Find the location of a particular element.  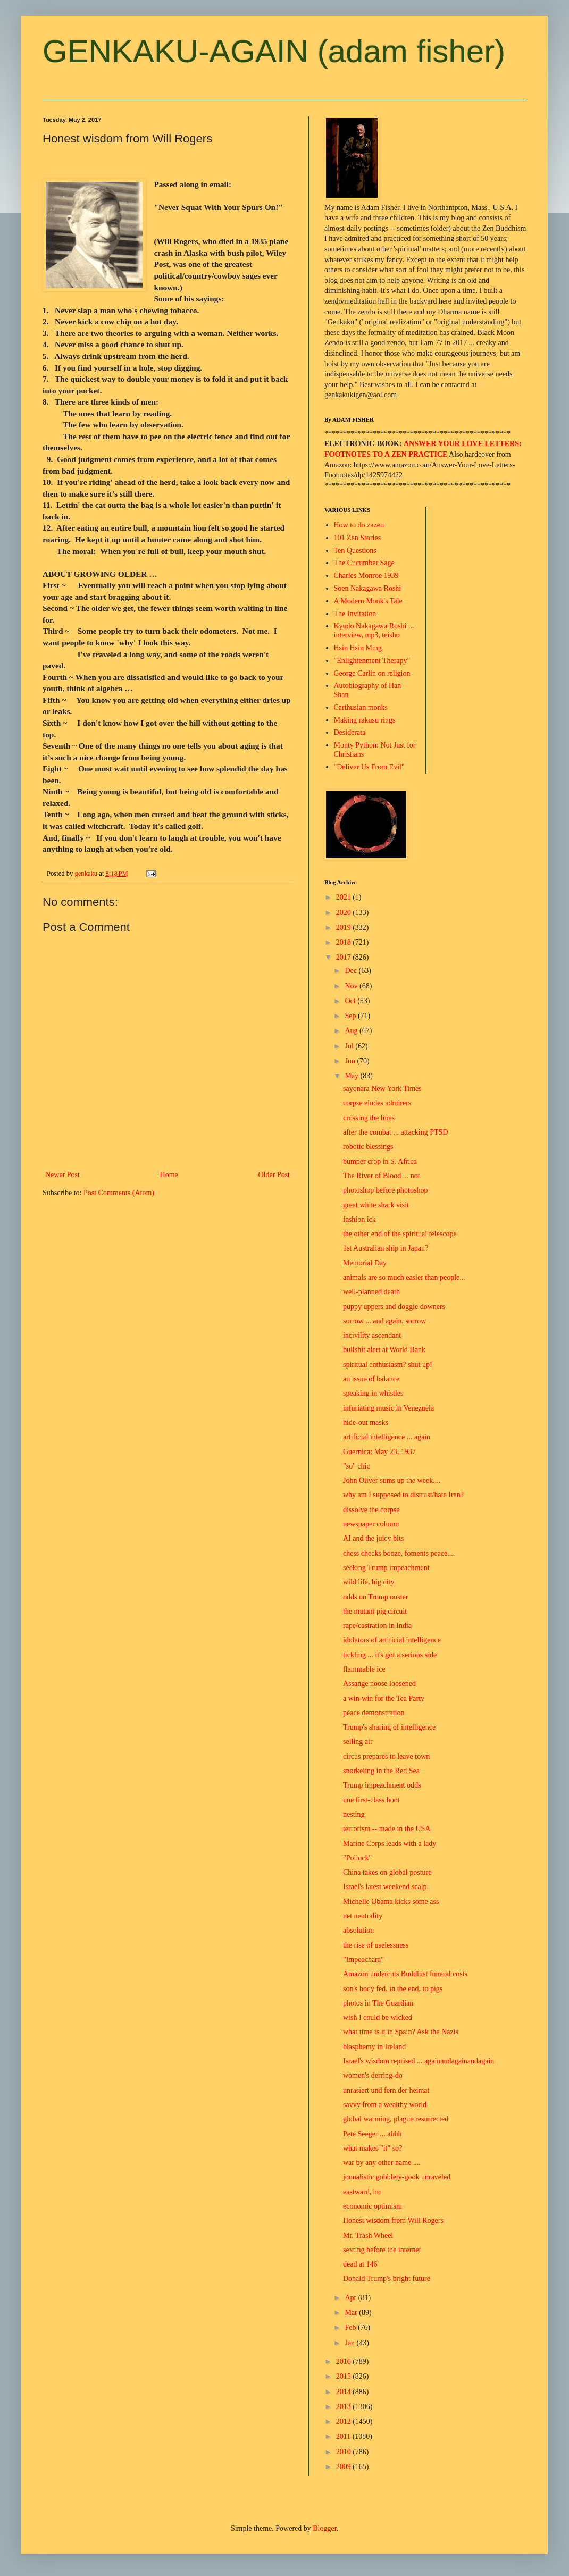

The Cucumber Sage is located at coordinates (364, 563).